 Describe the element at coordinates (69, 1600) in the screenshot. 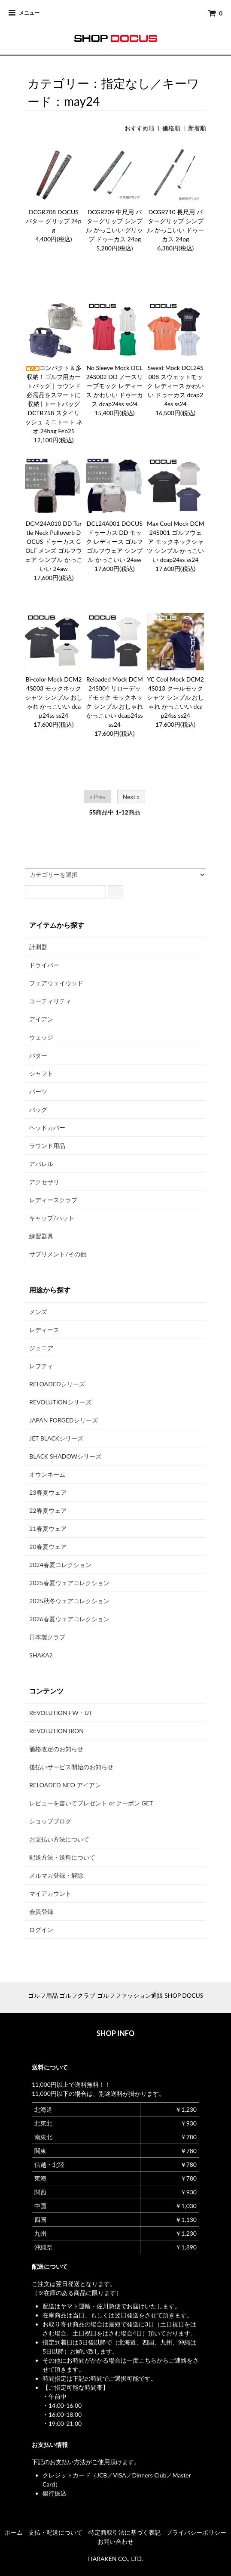

I see `2025秋冬ウェアコレクション` at that location.